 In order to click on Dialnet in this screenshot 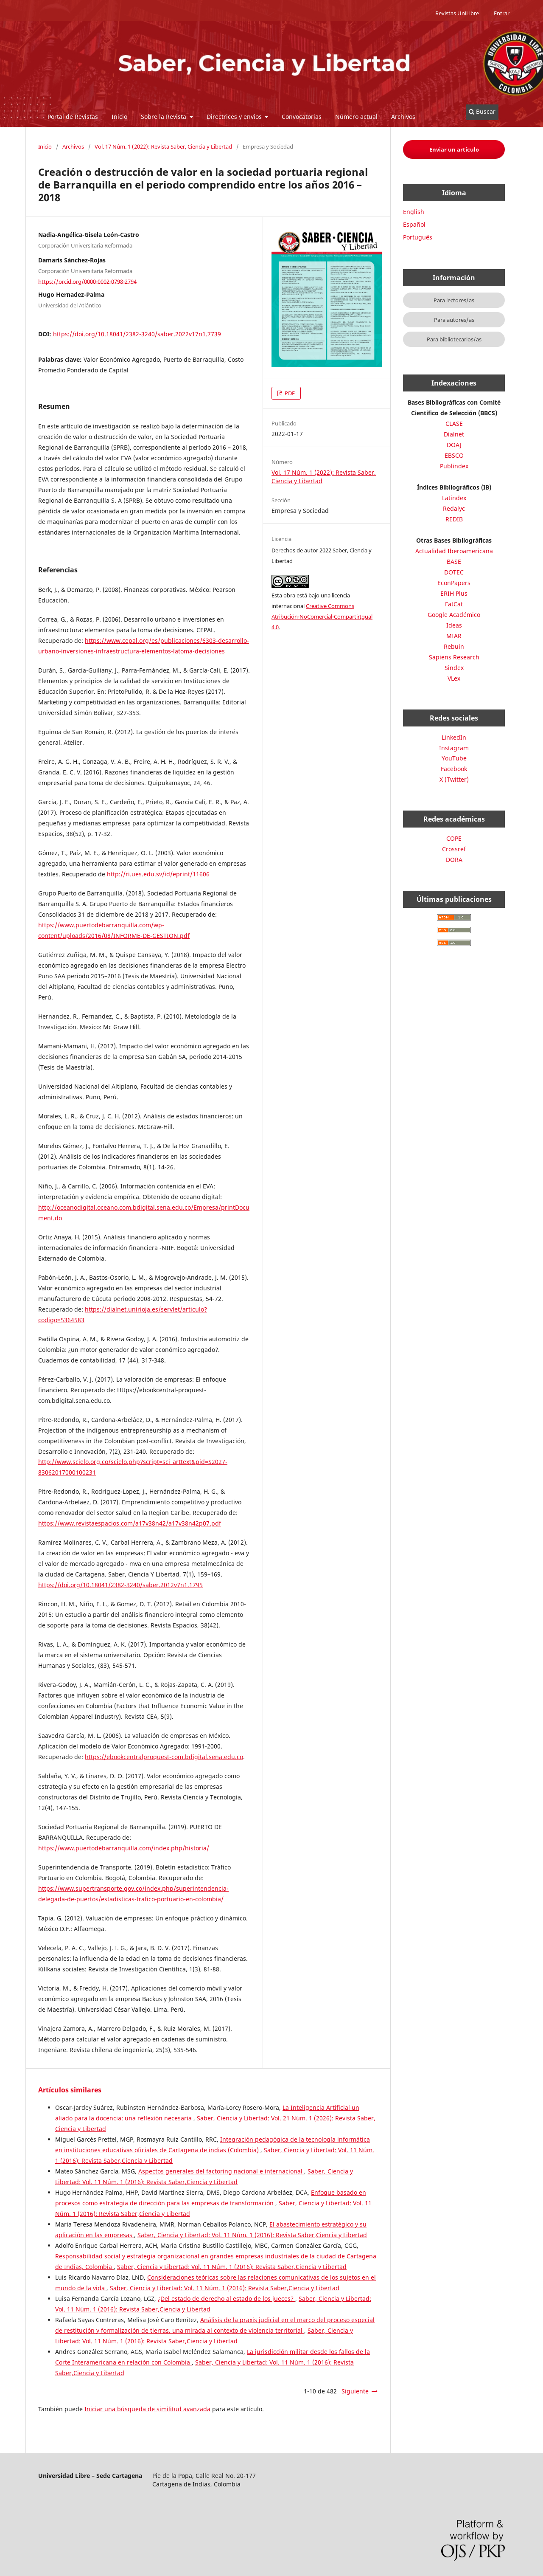, I will do `click(454, 434)`.